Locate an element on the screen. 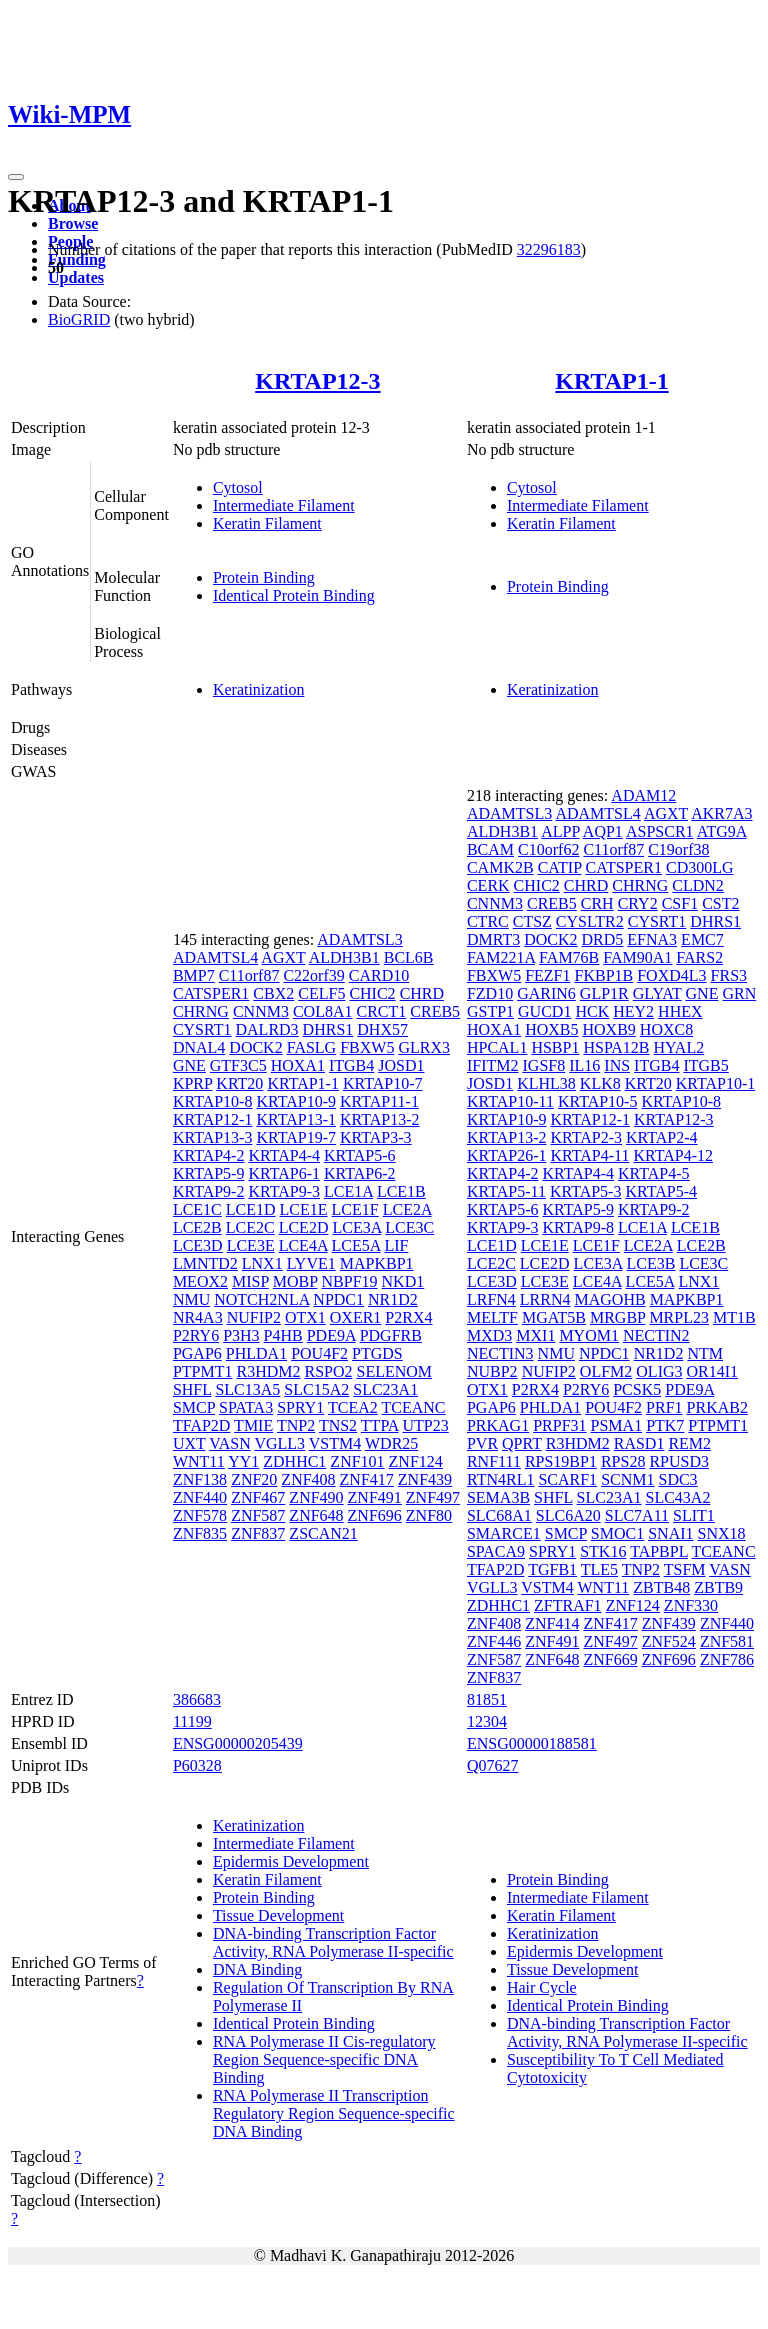  ENSG00000205439 is located at coordinates (238, 1743).